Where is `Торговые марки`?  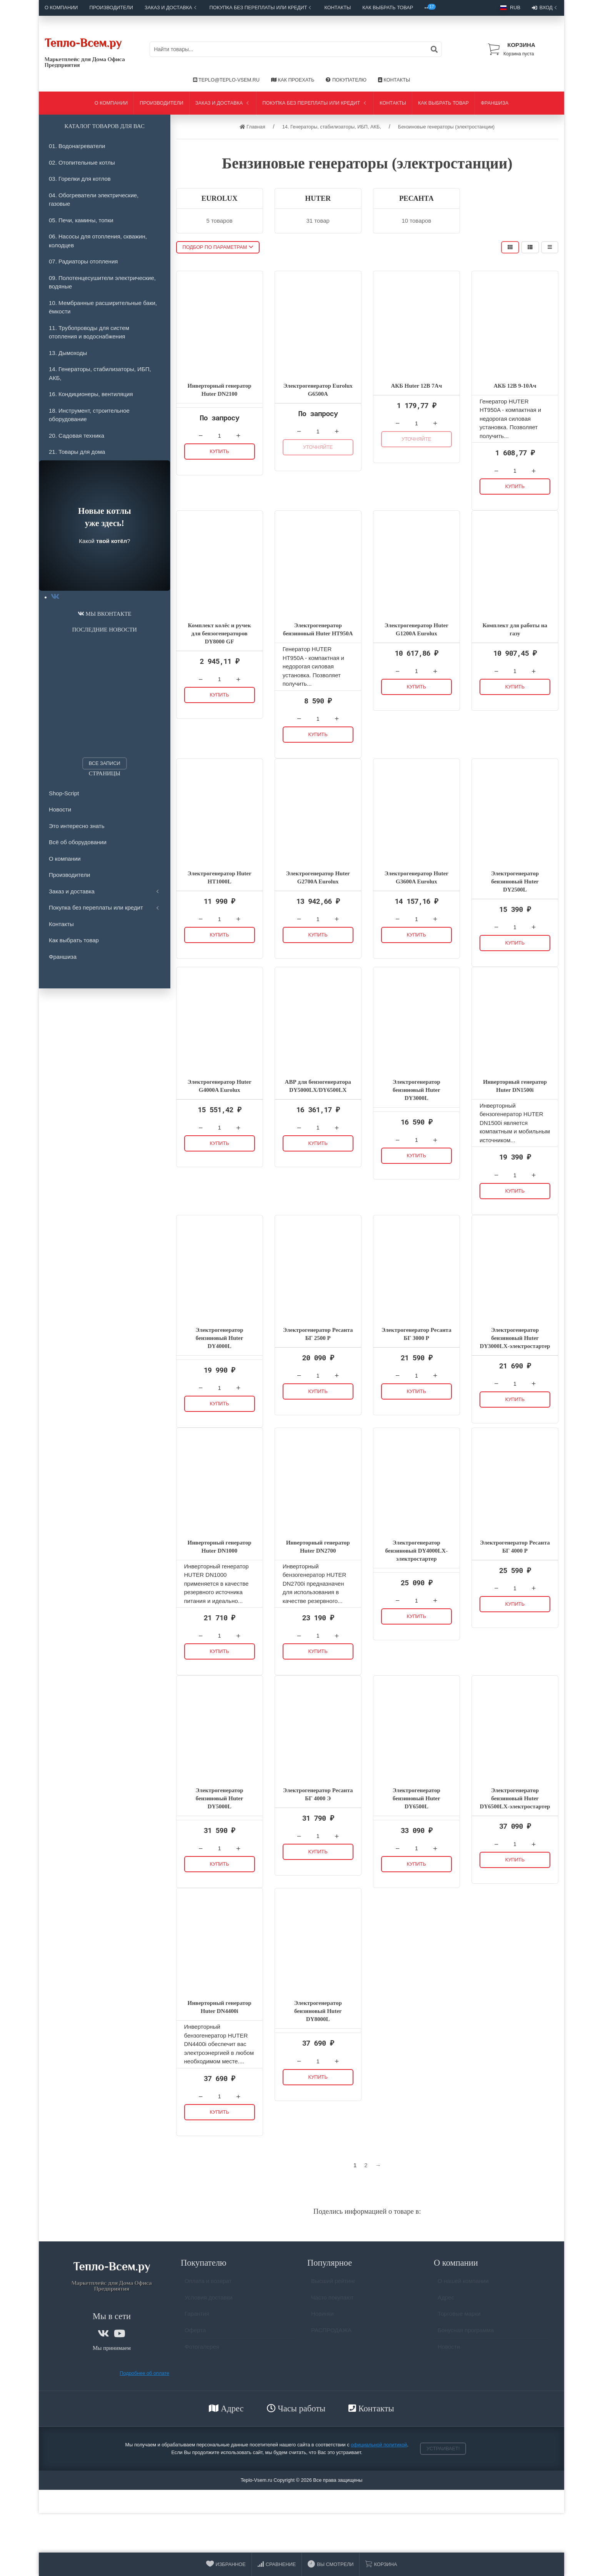 Торговые марки is located at coordinates (459, 2317).